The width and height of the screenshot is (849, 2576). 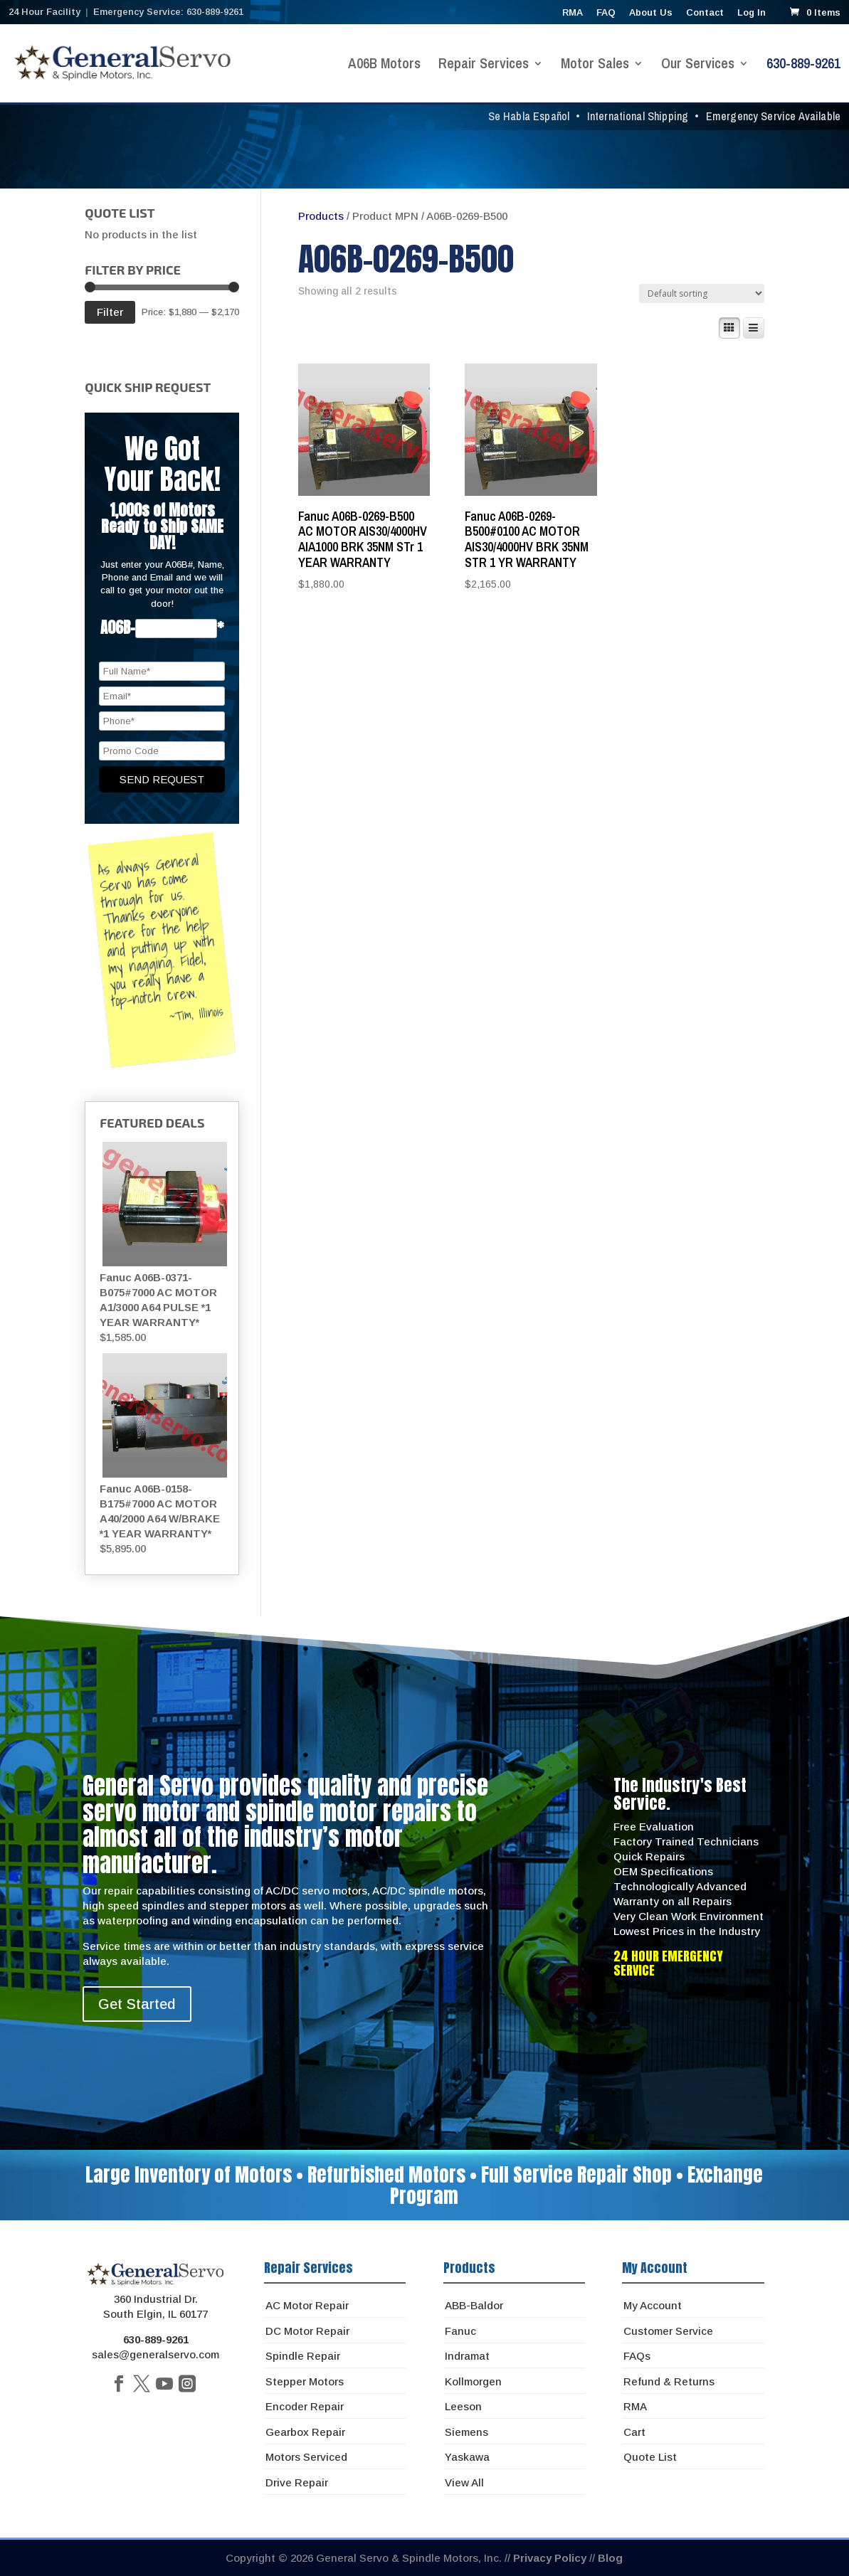 I want to click on Refund & Returns, so click(x=668, y=2381).